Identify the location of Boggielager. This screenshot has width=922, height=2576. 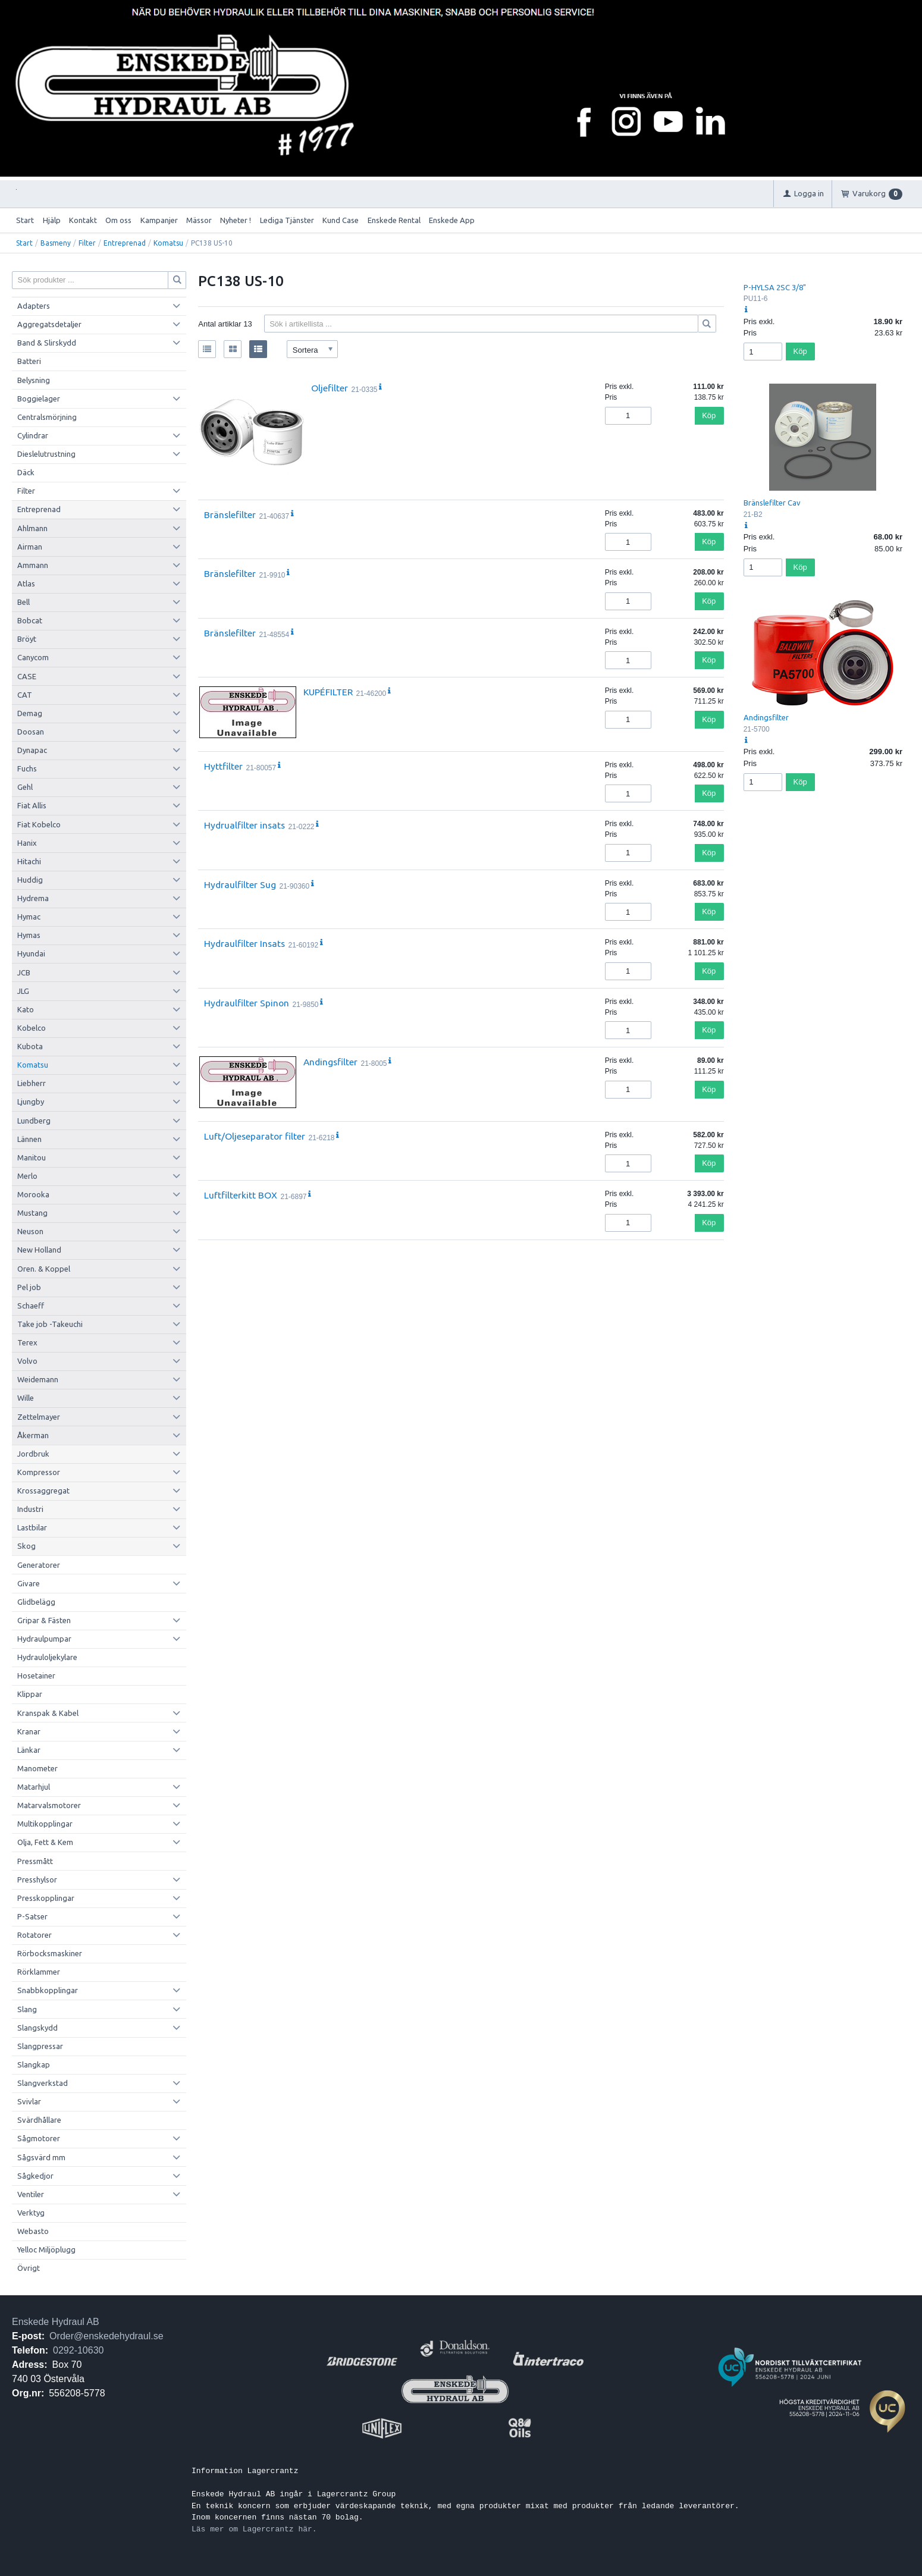
(38, 398).